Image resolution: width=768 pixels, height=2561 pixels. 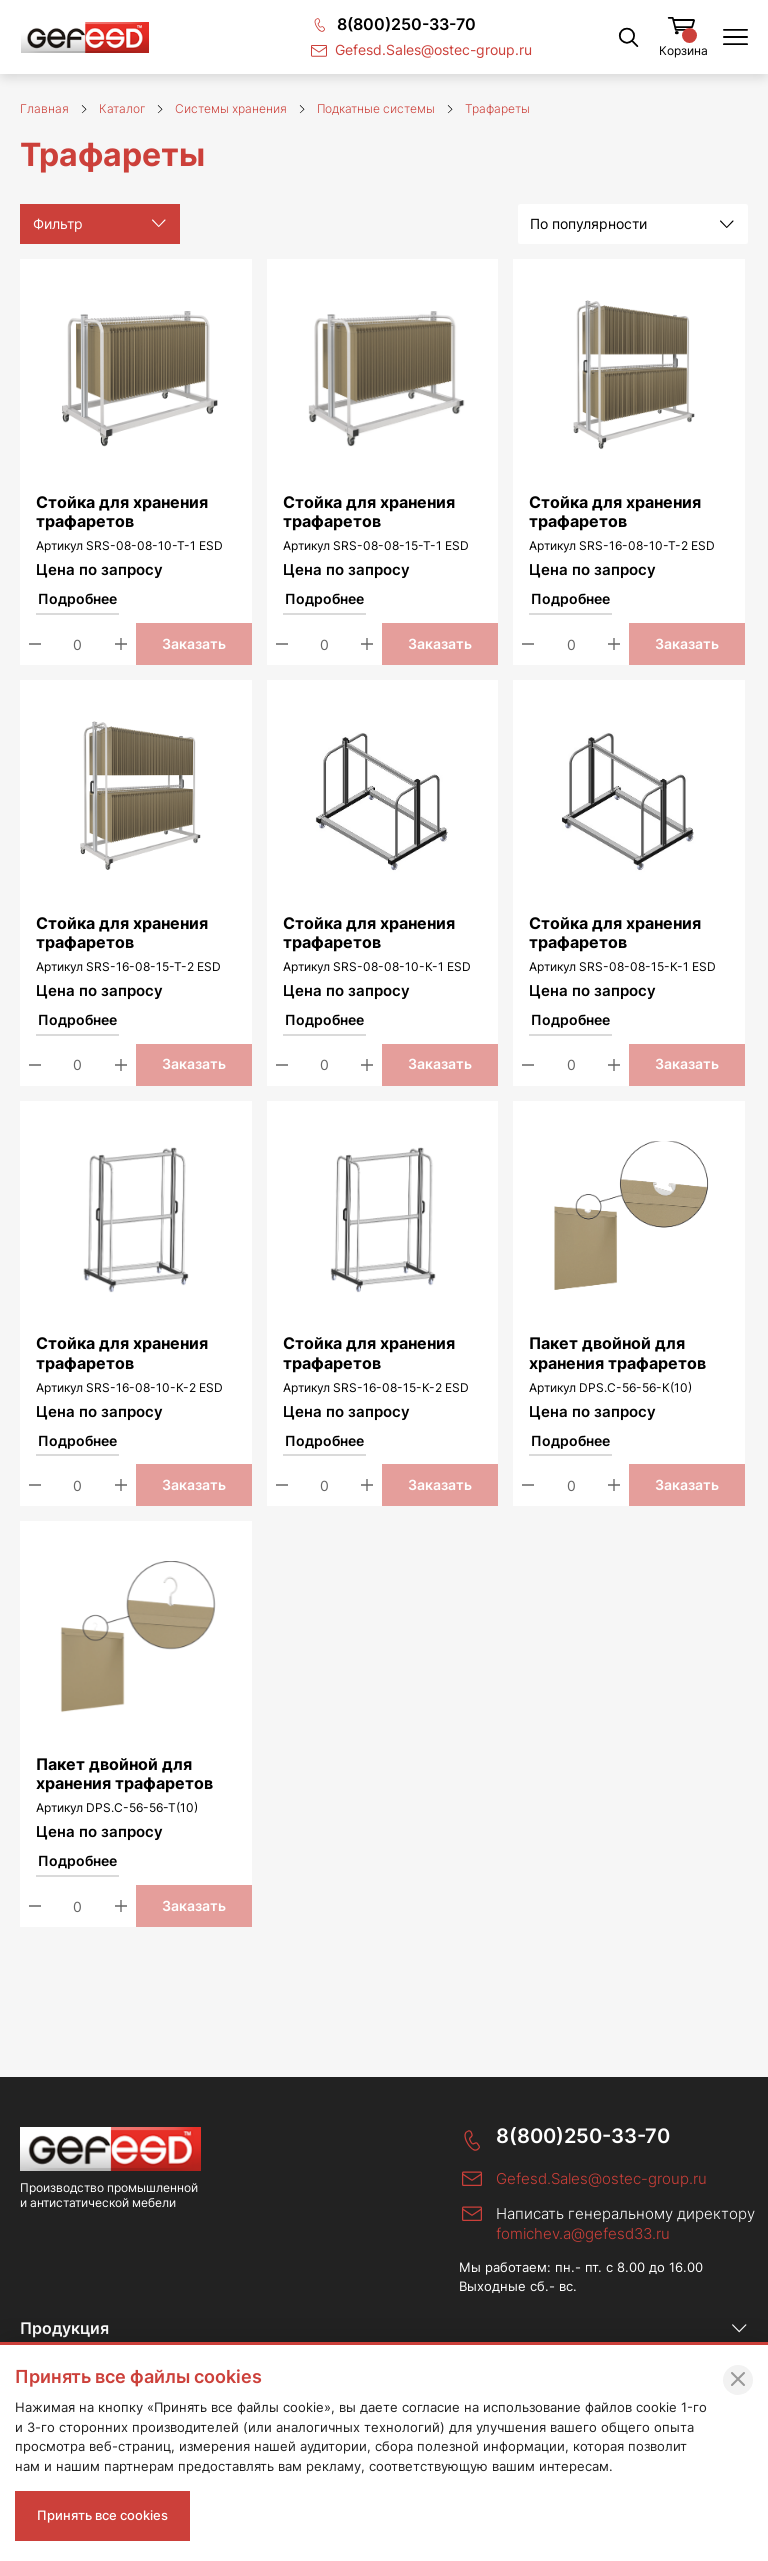 I want to click on Принять все cookies, so click(x=102, y=2515).